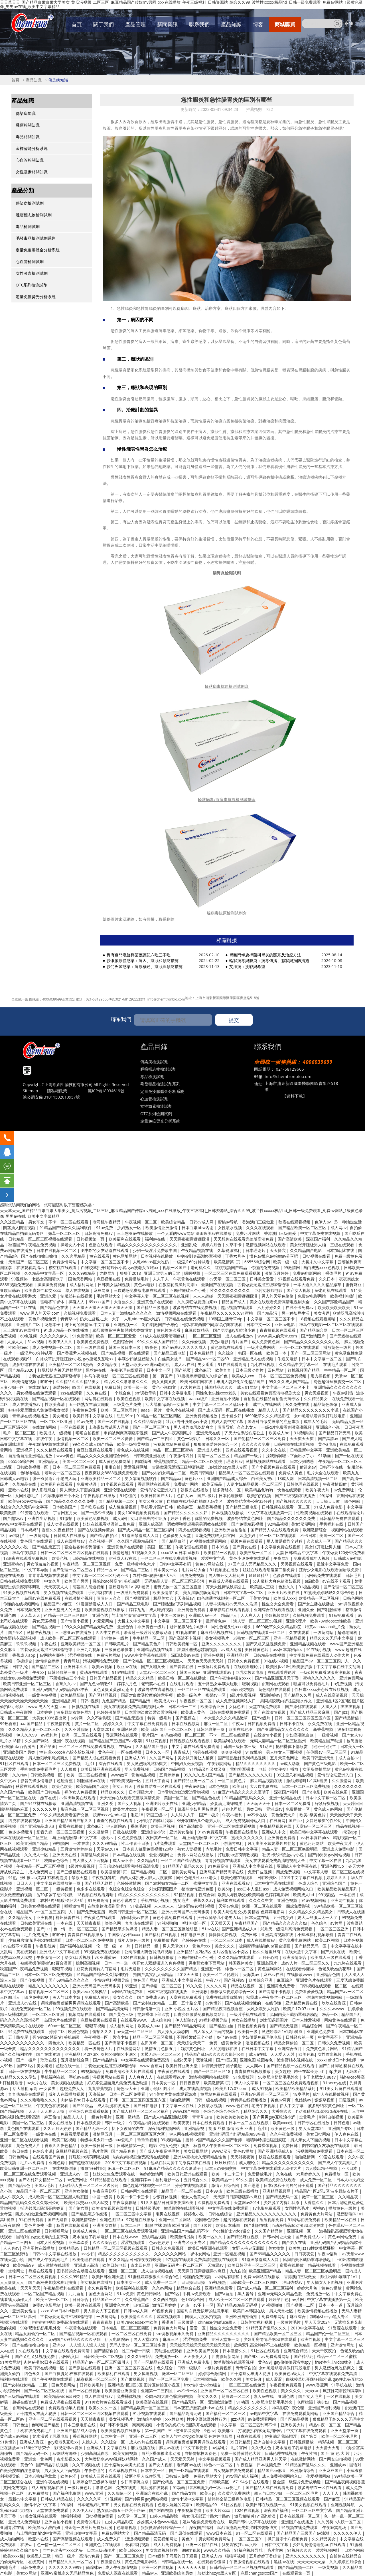  Describe the element at coordinates (84, 2100) in the screenshot. I see `肉体秘书hd日本在线观看` at that location.